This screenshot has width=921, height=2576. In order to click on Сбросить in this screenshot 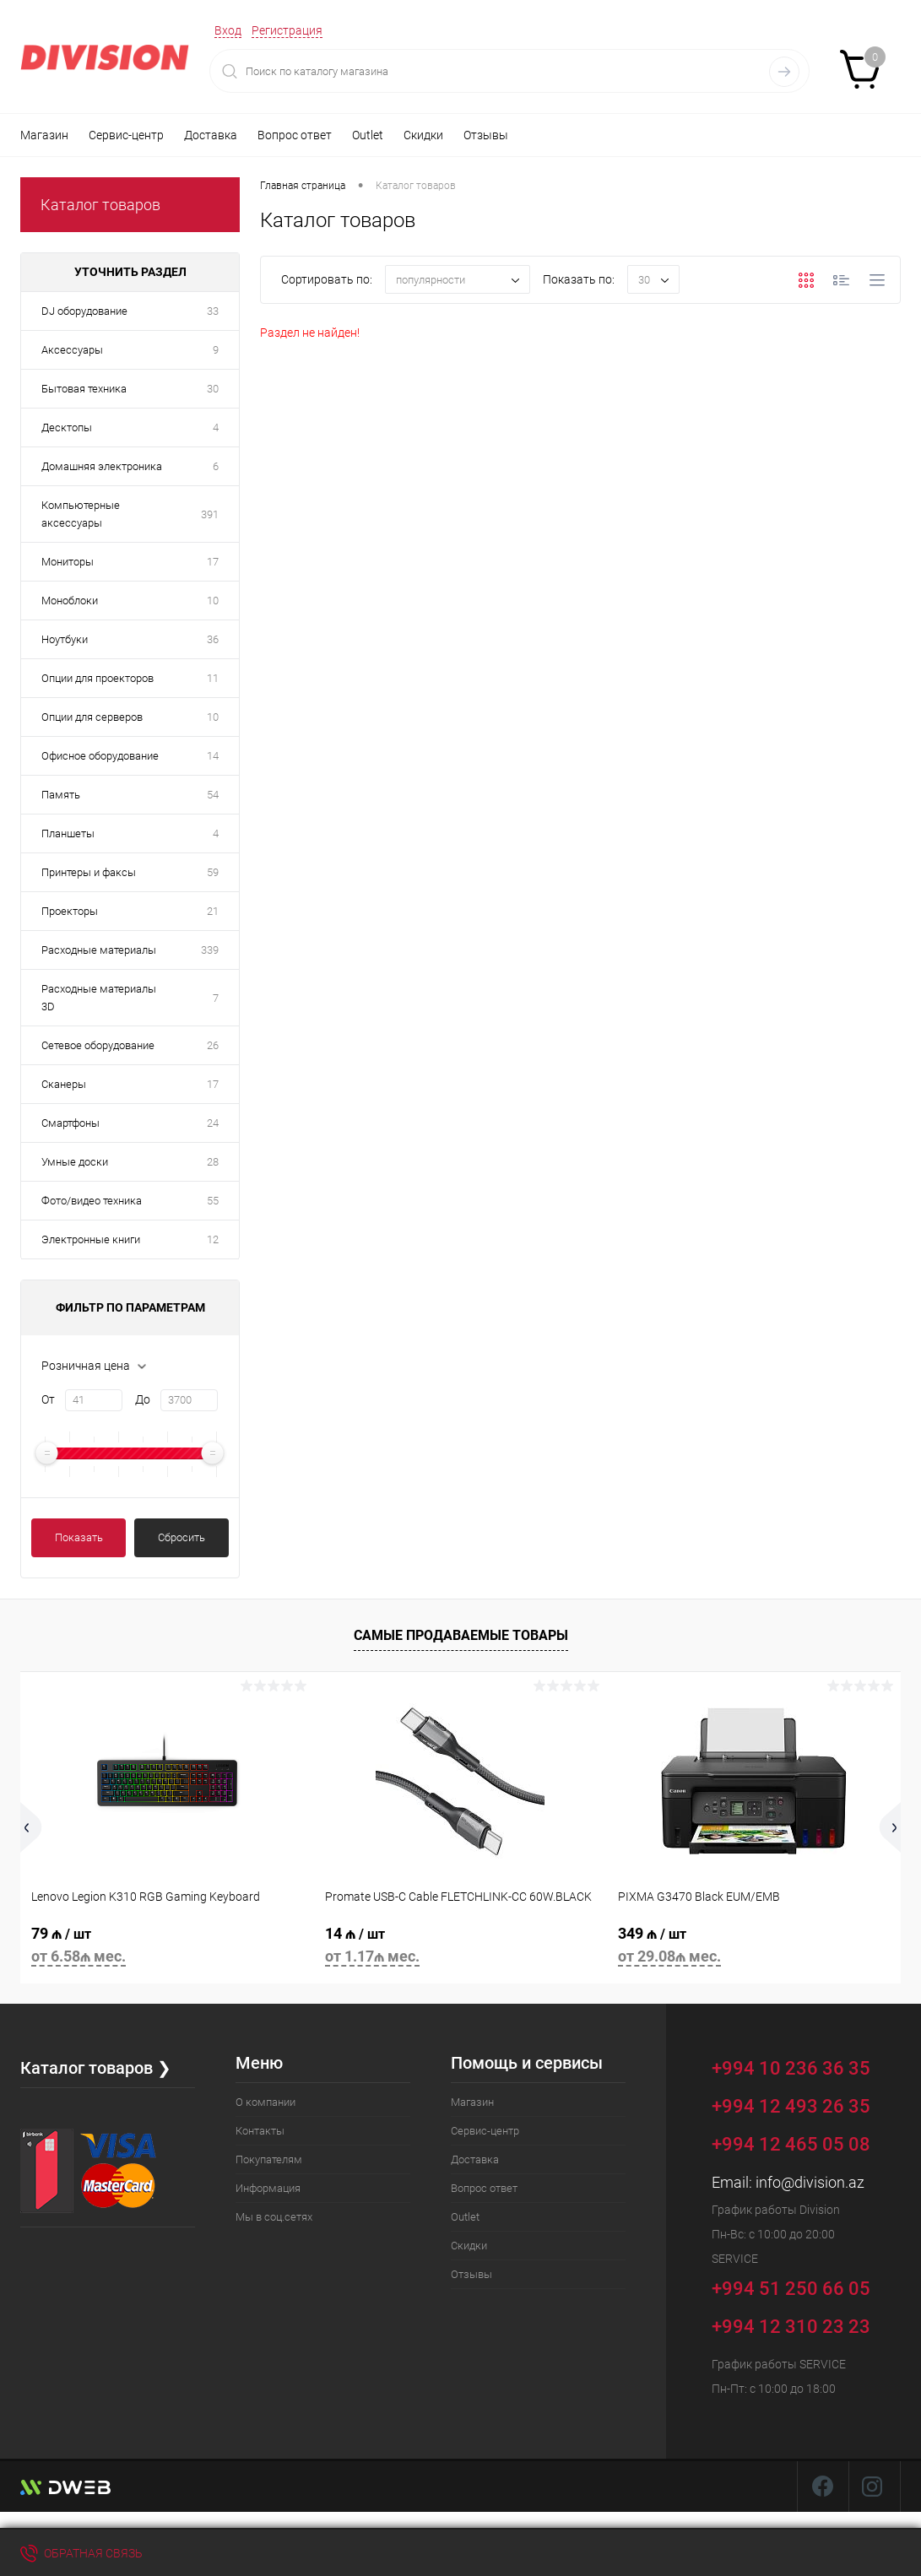, I will do `click(181, 1537)`.